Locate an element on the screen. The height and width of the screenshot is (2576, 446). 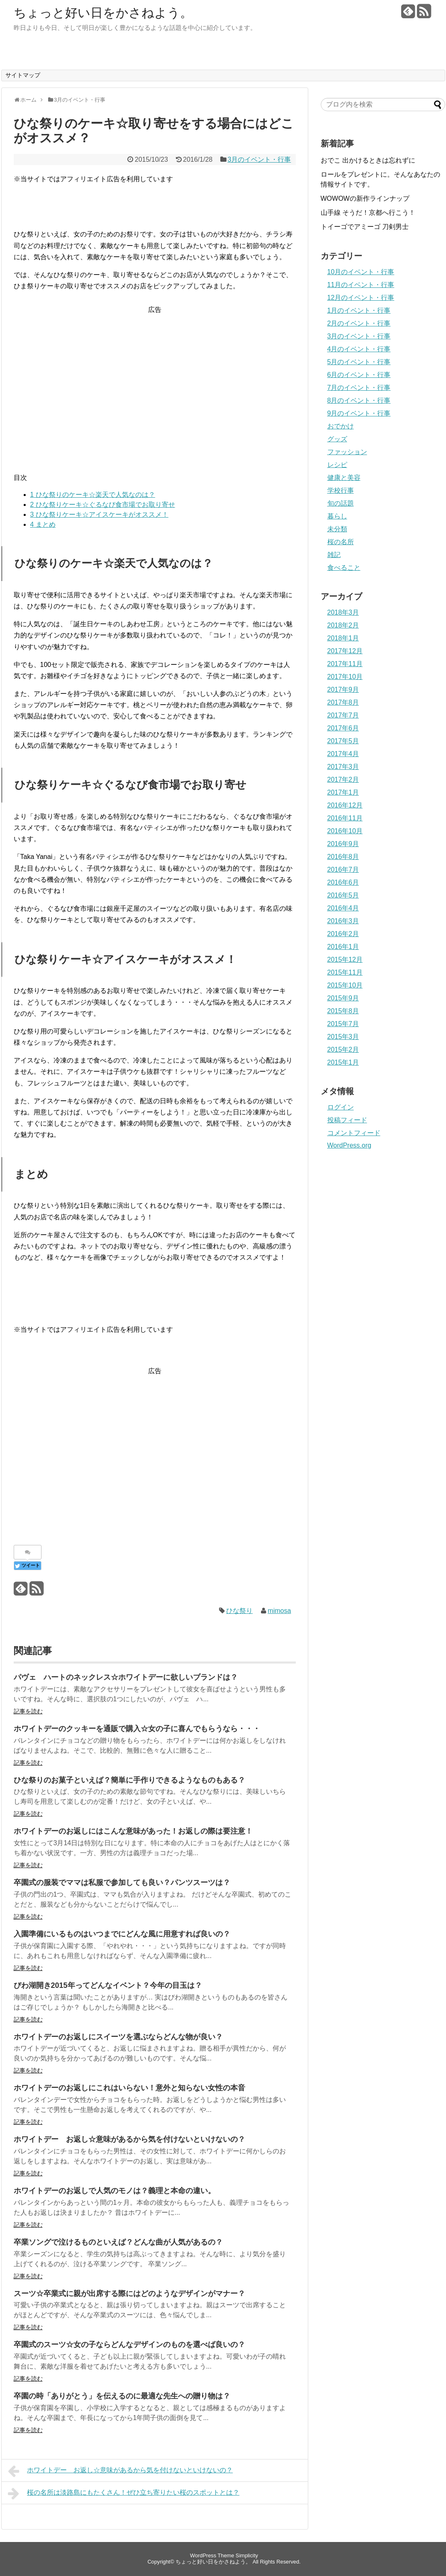
2017年7月 is located at coordinates (343, 715).